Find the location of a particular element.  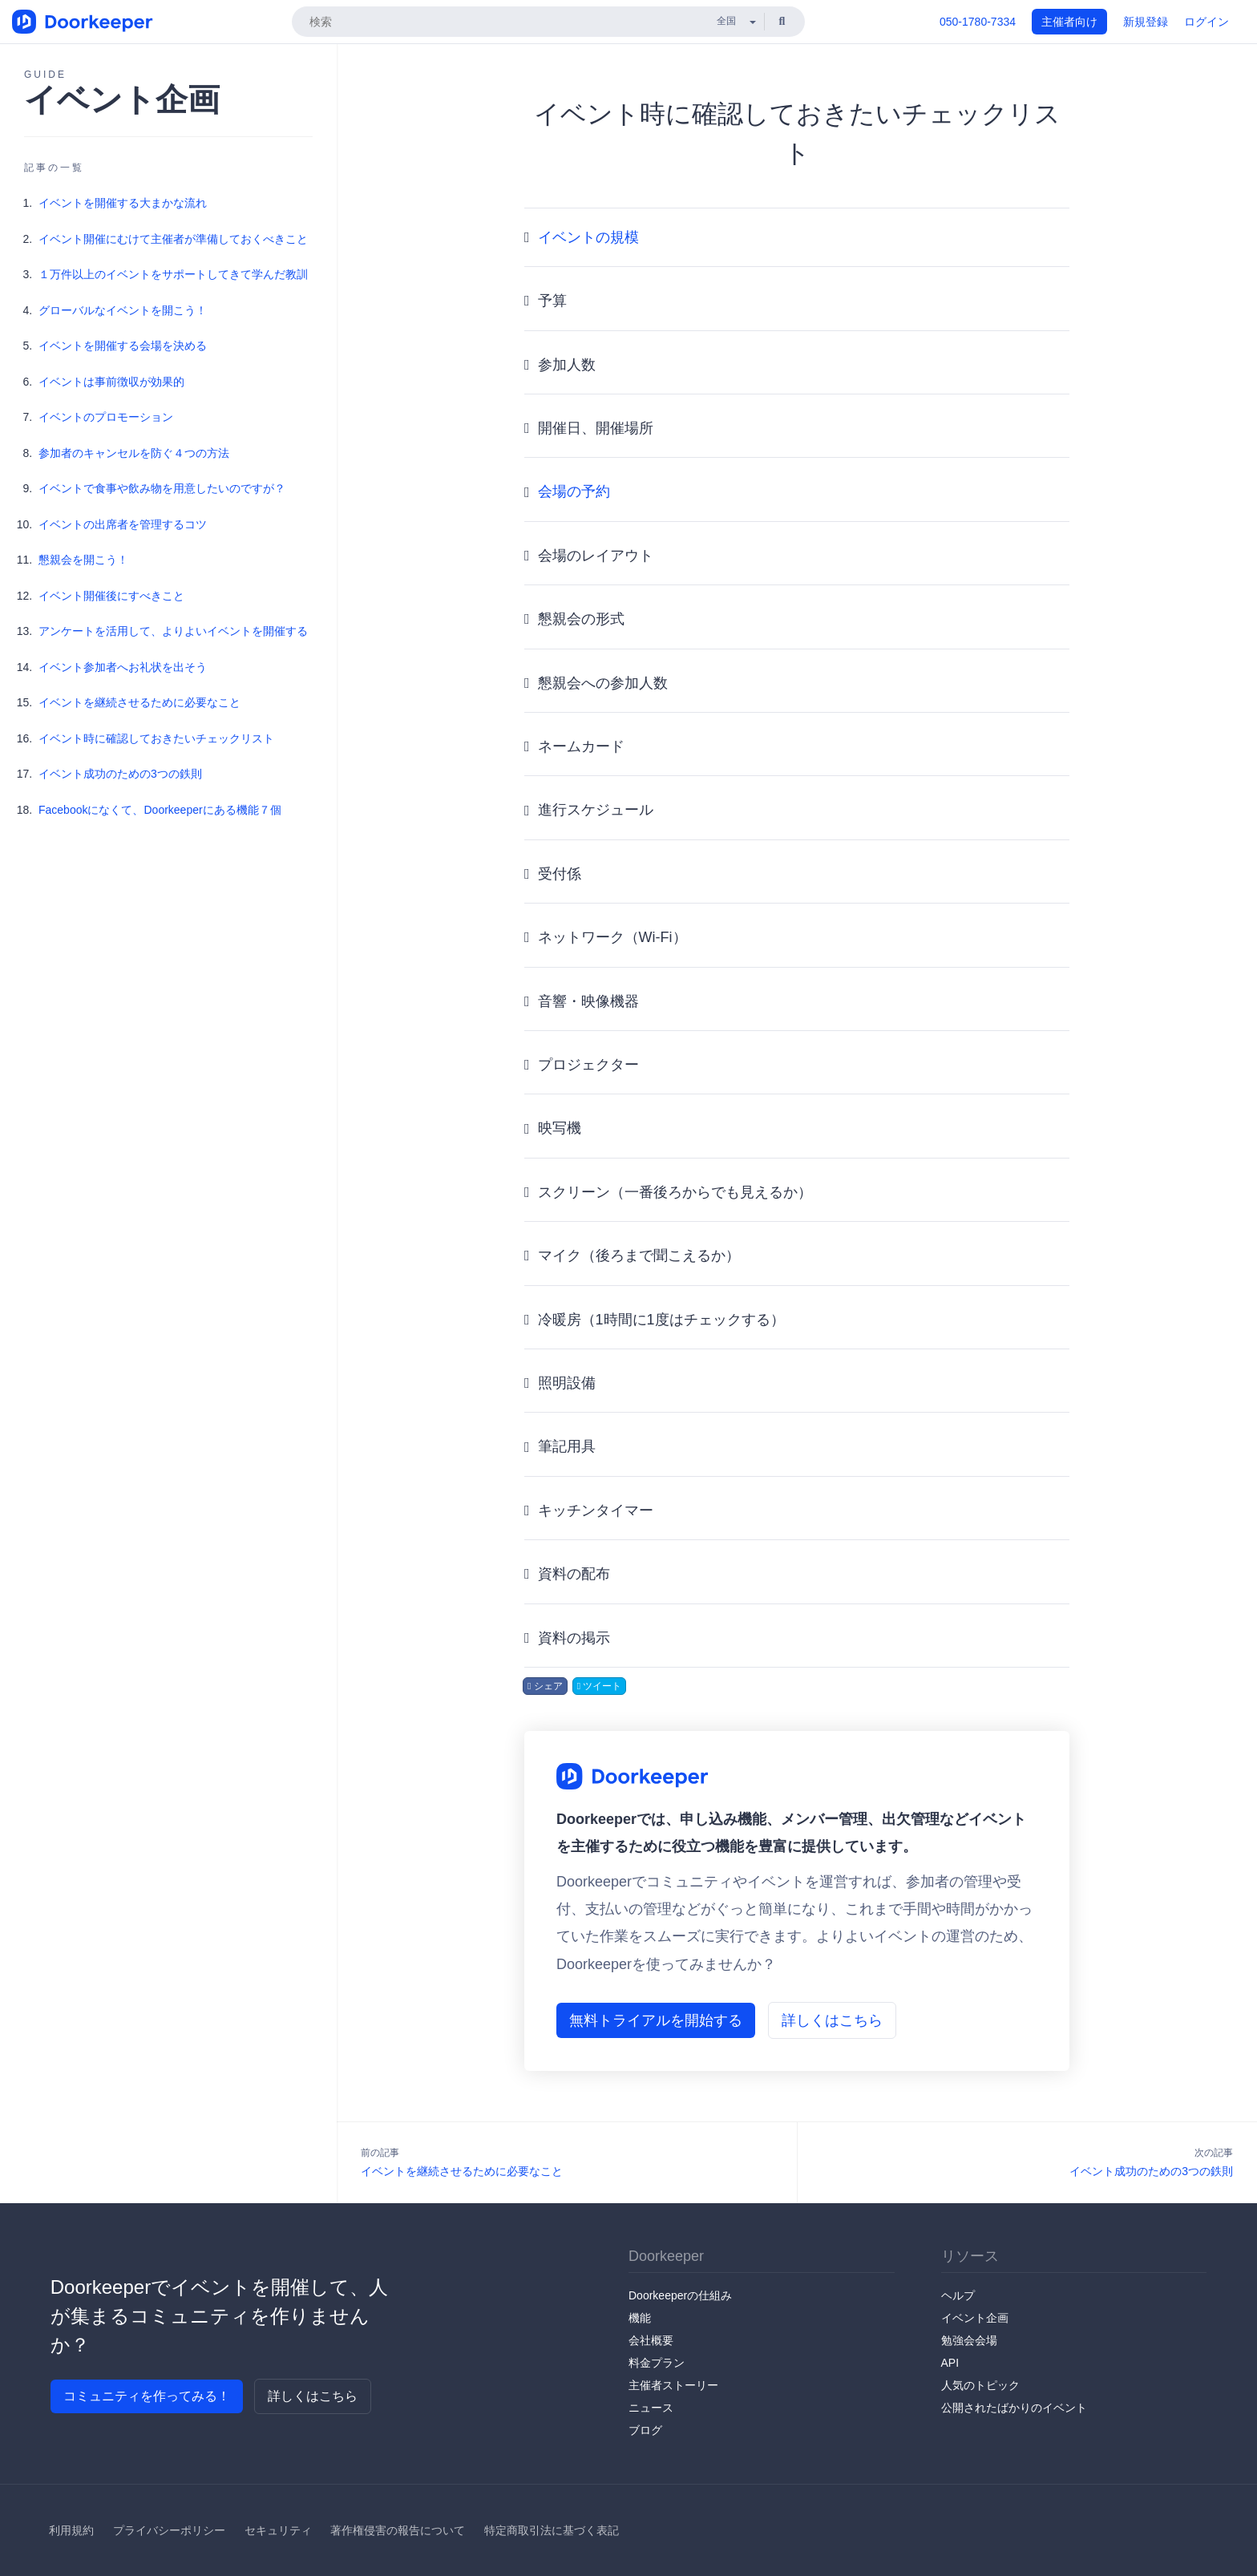

シェア is located at coordinates (545, 1686).